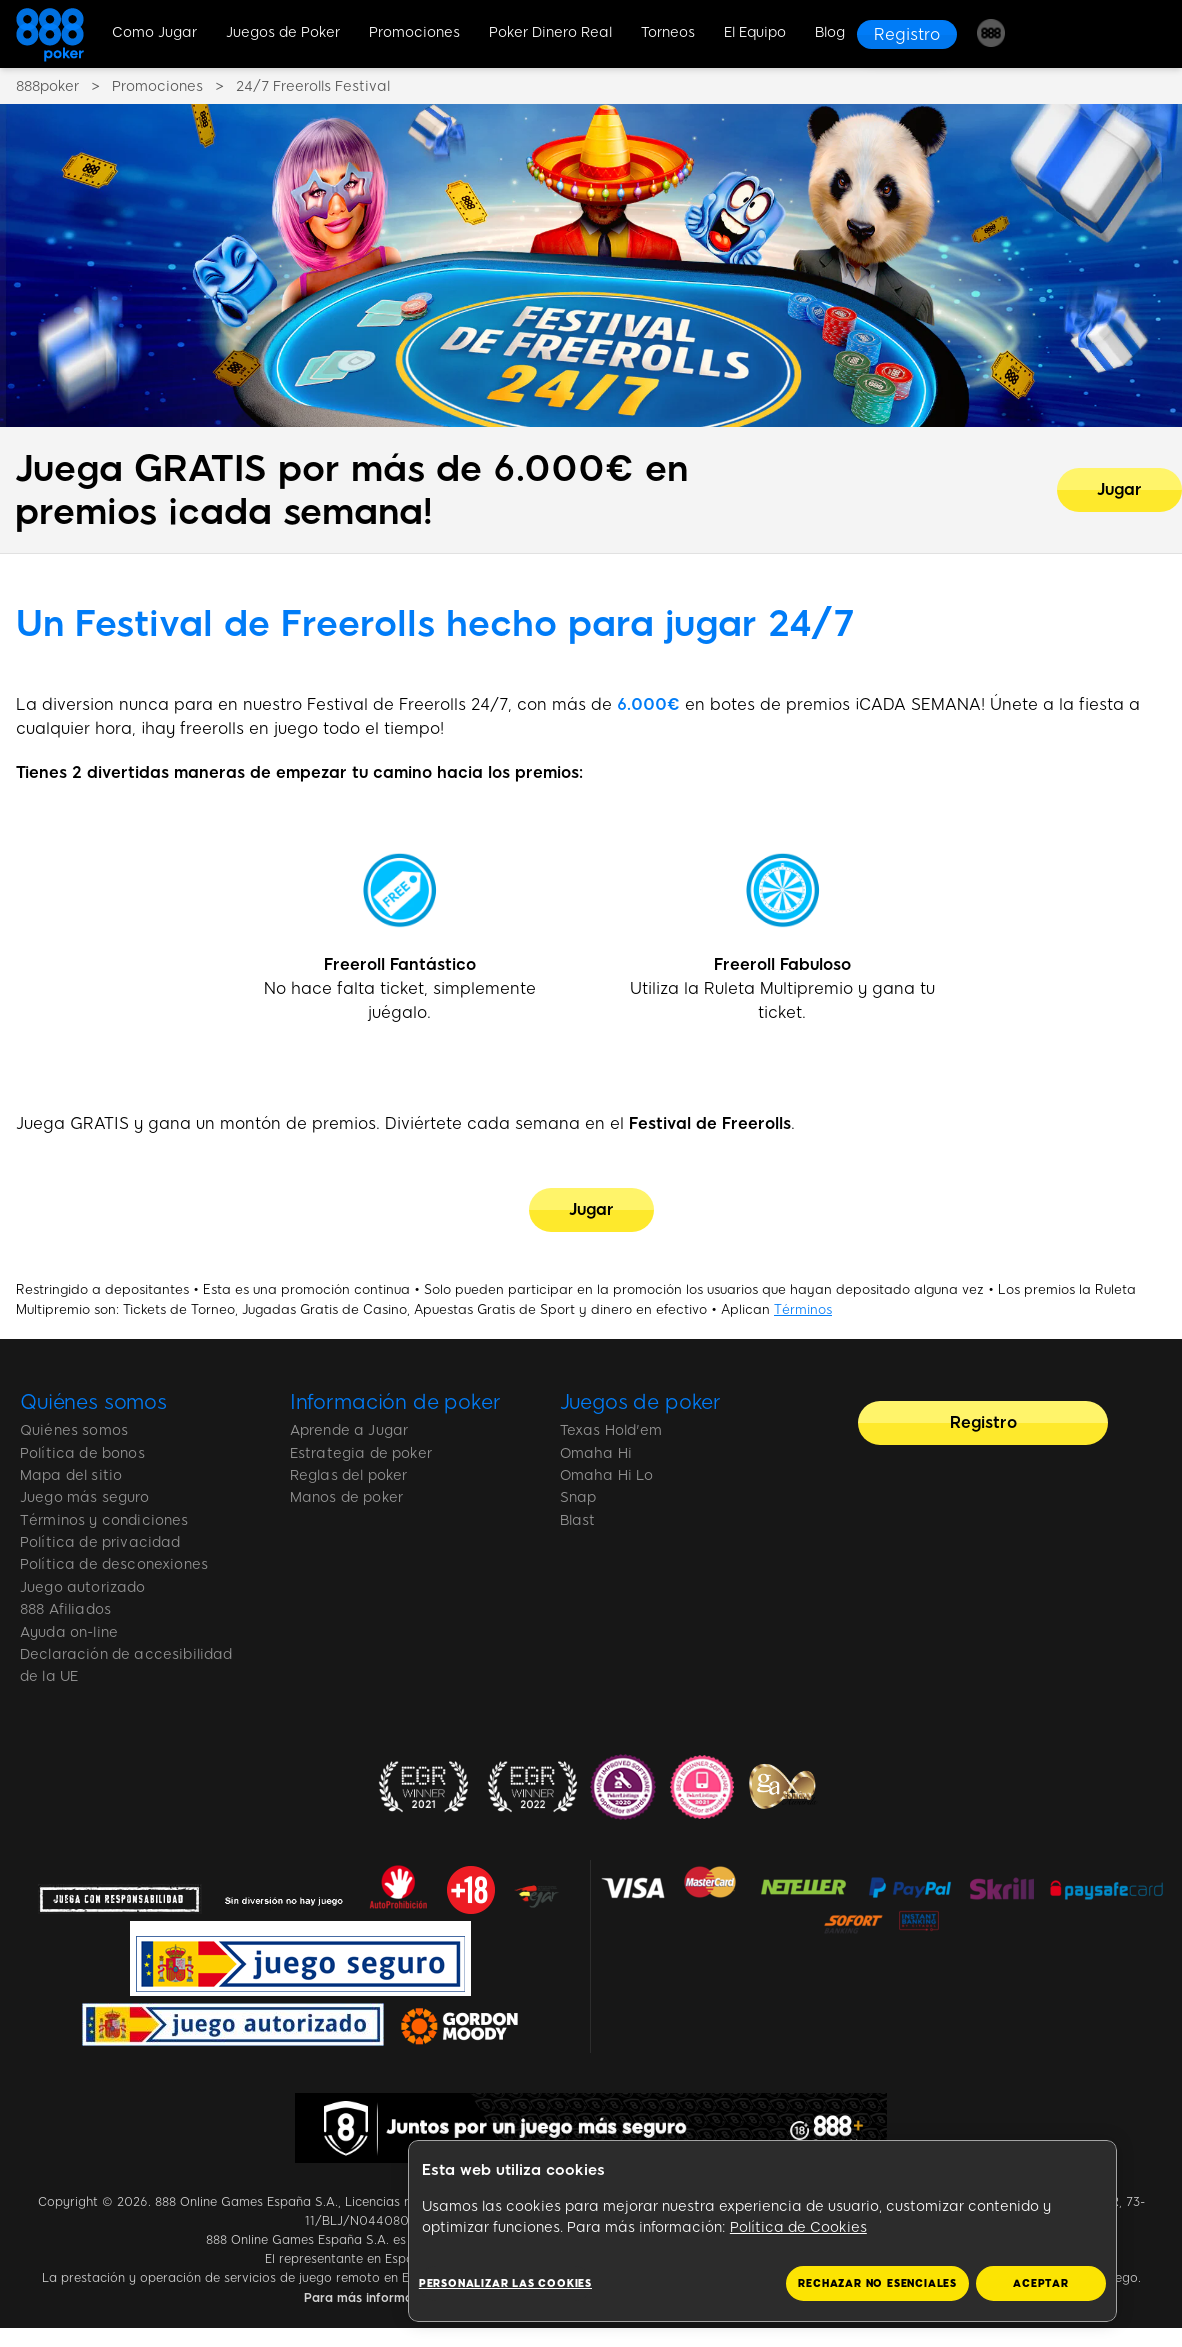 The height and width of the screenshot is (2347, 1182). I want to click on 888 Afiliados, so click(65, 1609).